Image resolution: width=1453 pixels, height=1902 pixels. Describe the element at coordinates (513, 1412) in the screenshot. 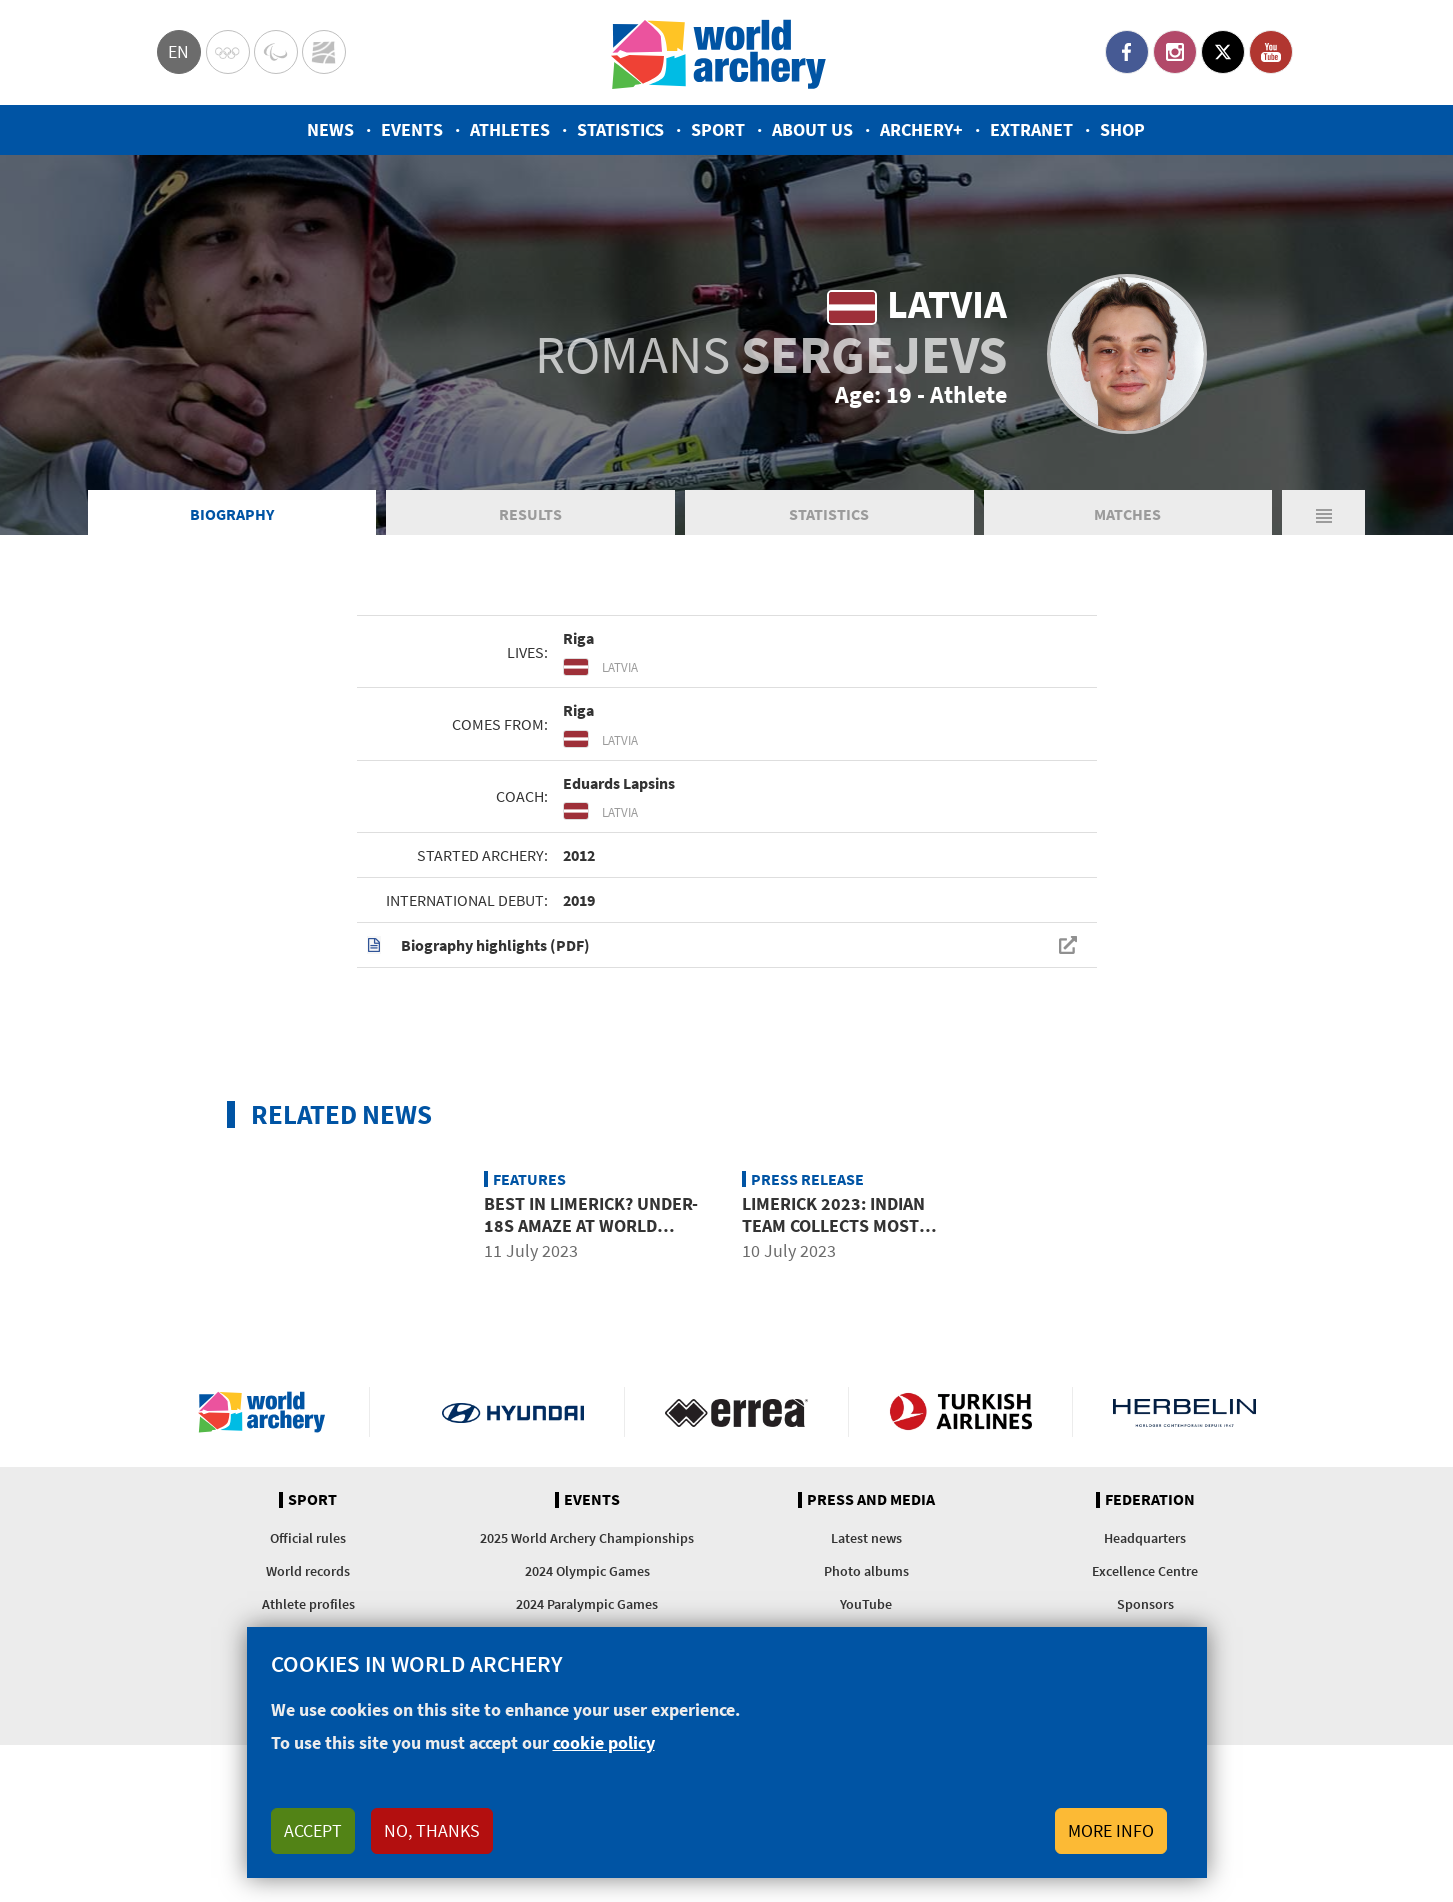

I see `Visit Hyundai webpage` at that location.